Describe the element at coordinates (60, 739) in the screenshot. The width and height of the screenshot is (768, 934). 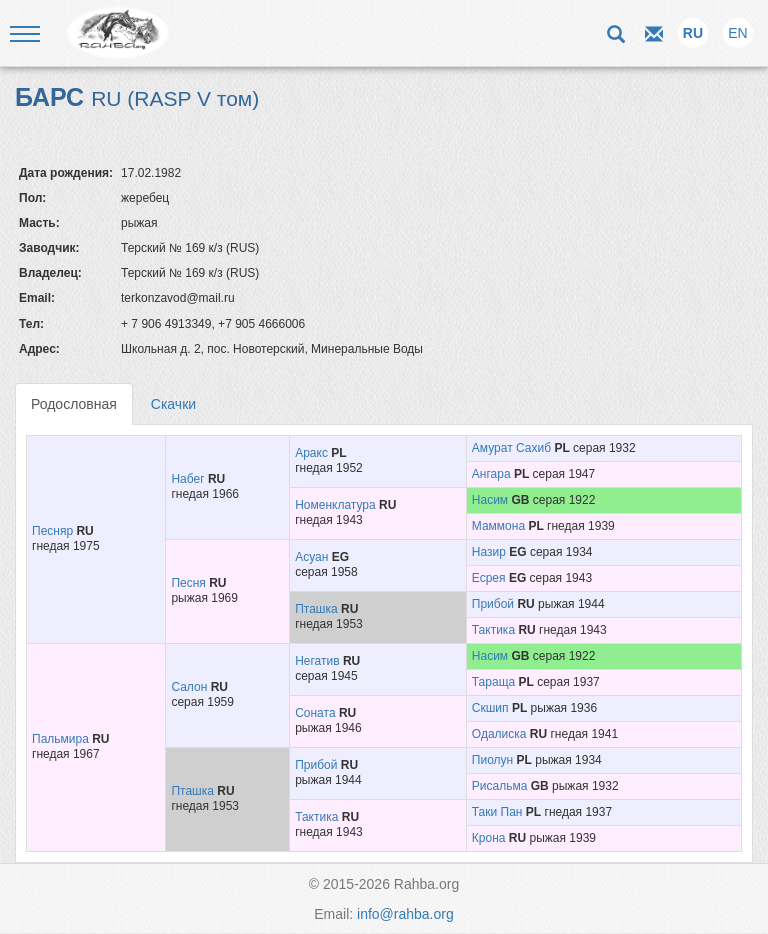
I see `Пальмира` at that location.